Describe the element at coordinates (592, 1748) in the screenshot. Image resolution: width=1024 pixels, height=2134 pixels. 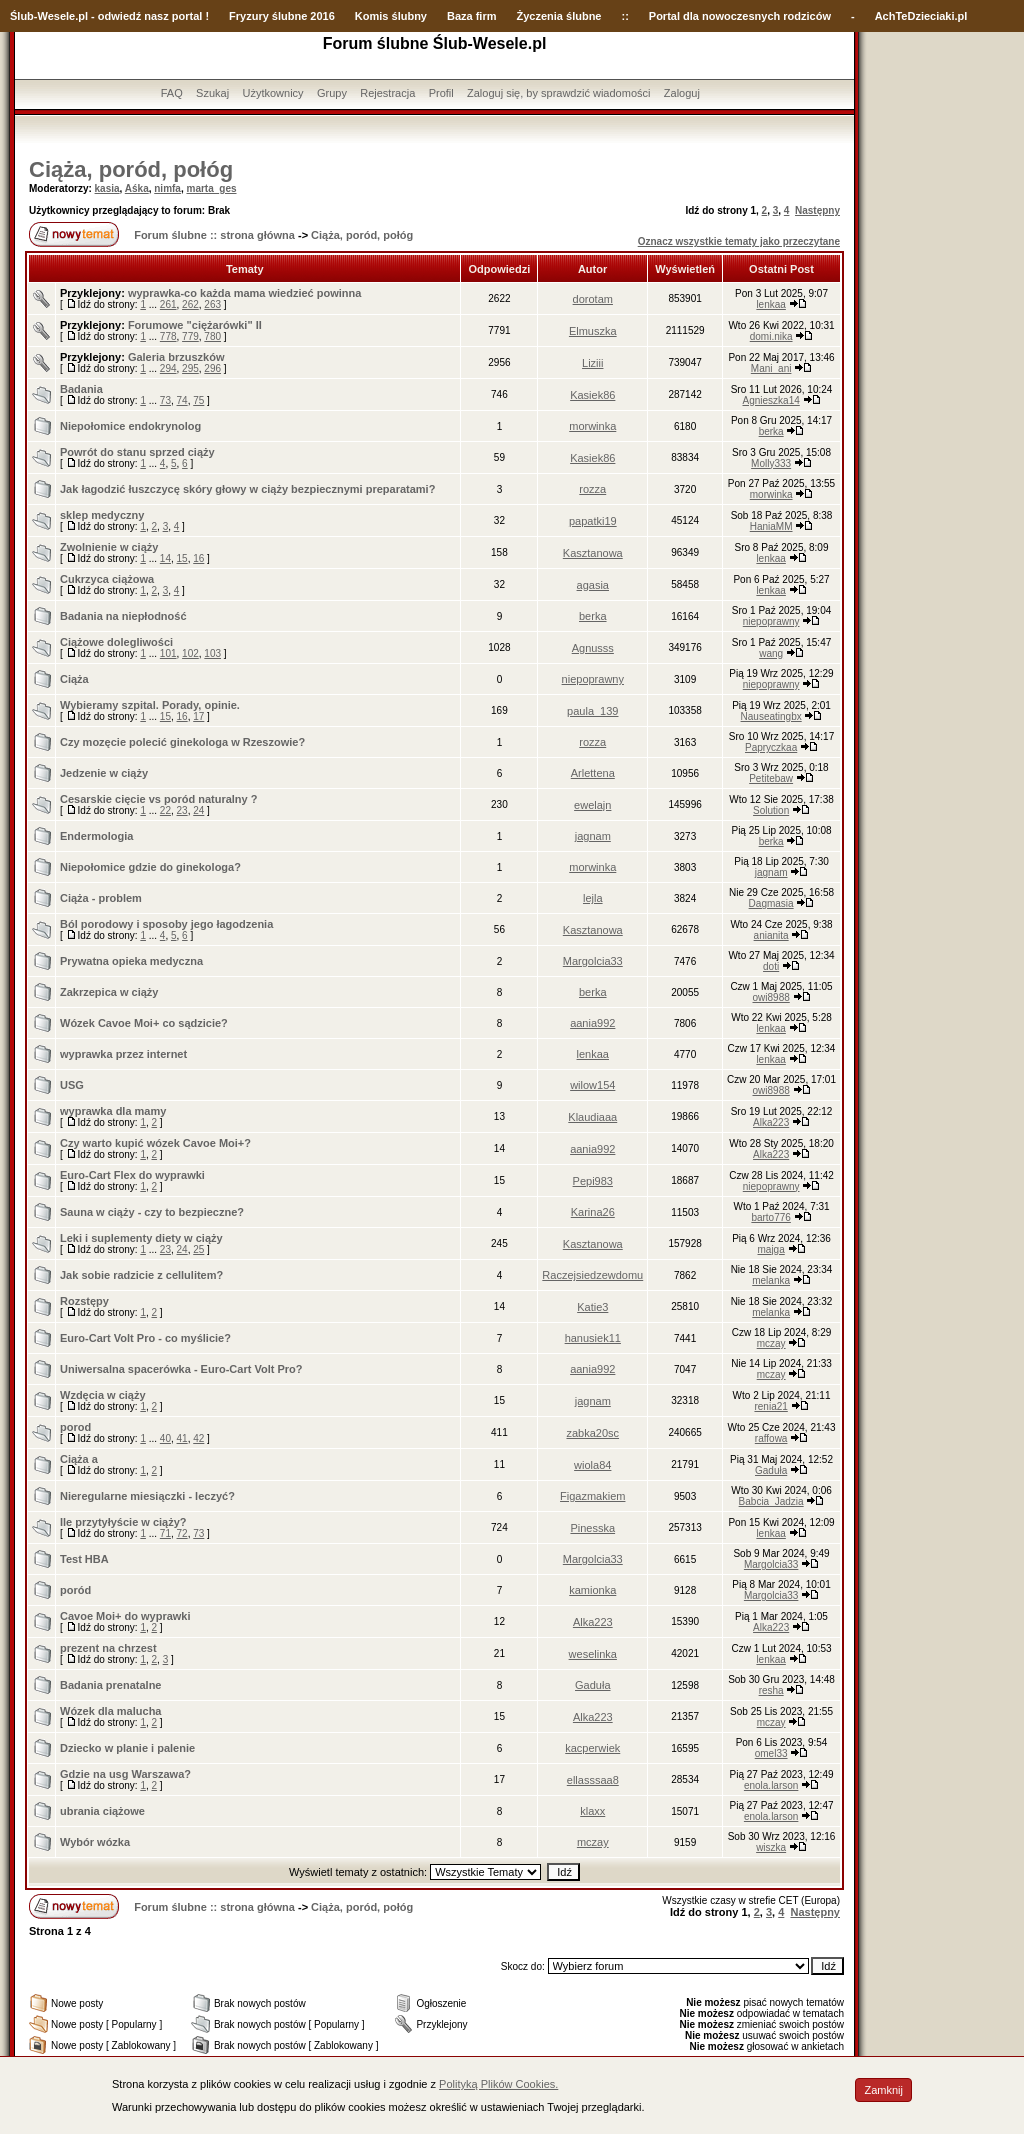
I see `kacperwiek` at that location.